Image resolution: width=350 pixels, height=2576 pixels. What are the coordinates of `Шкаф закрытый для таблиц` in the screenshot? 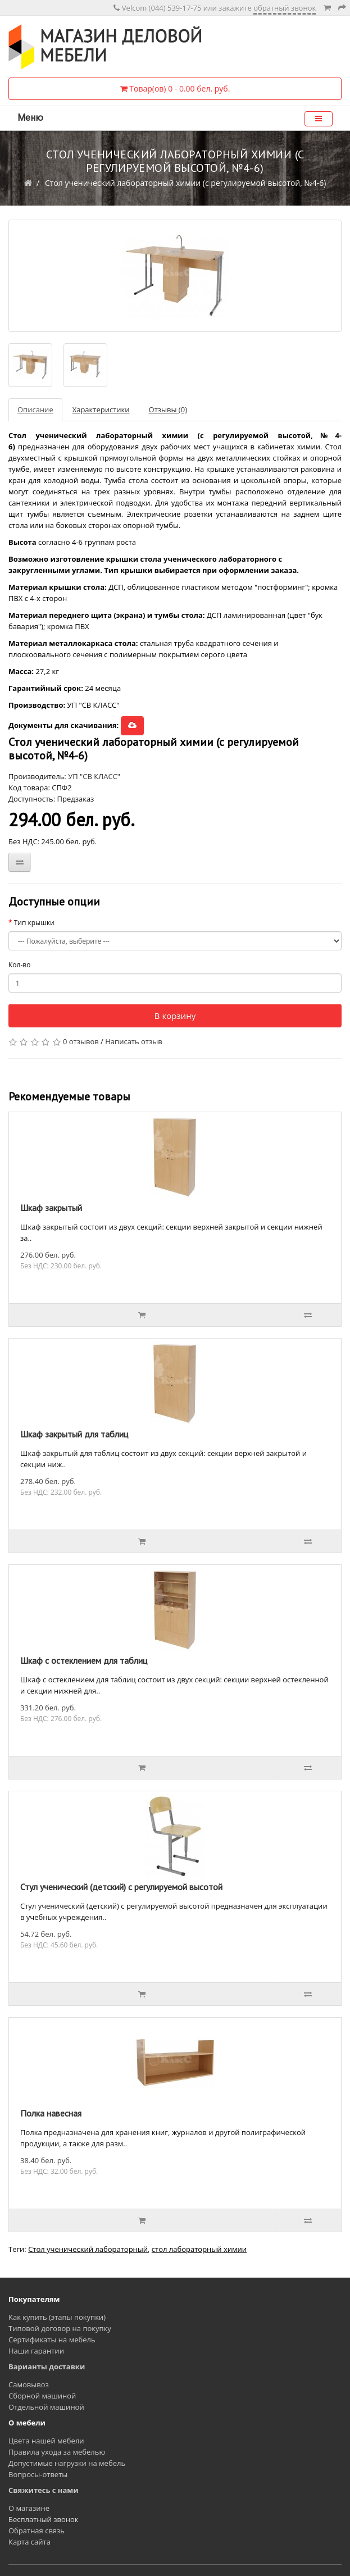 It's located at (74, 1434).